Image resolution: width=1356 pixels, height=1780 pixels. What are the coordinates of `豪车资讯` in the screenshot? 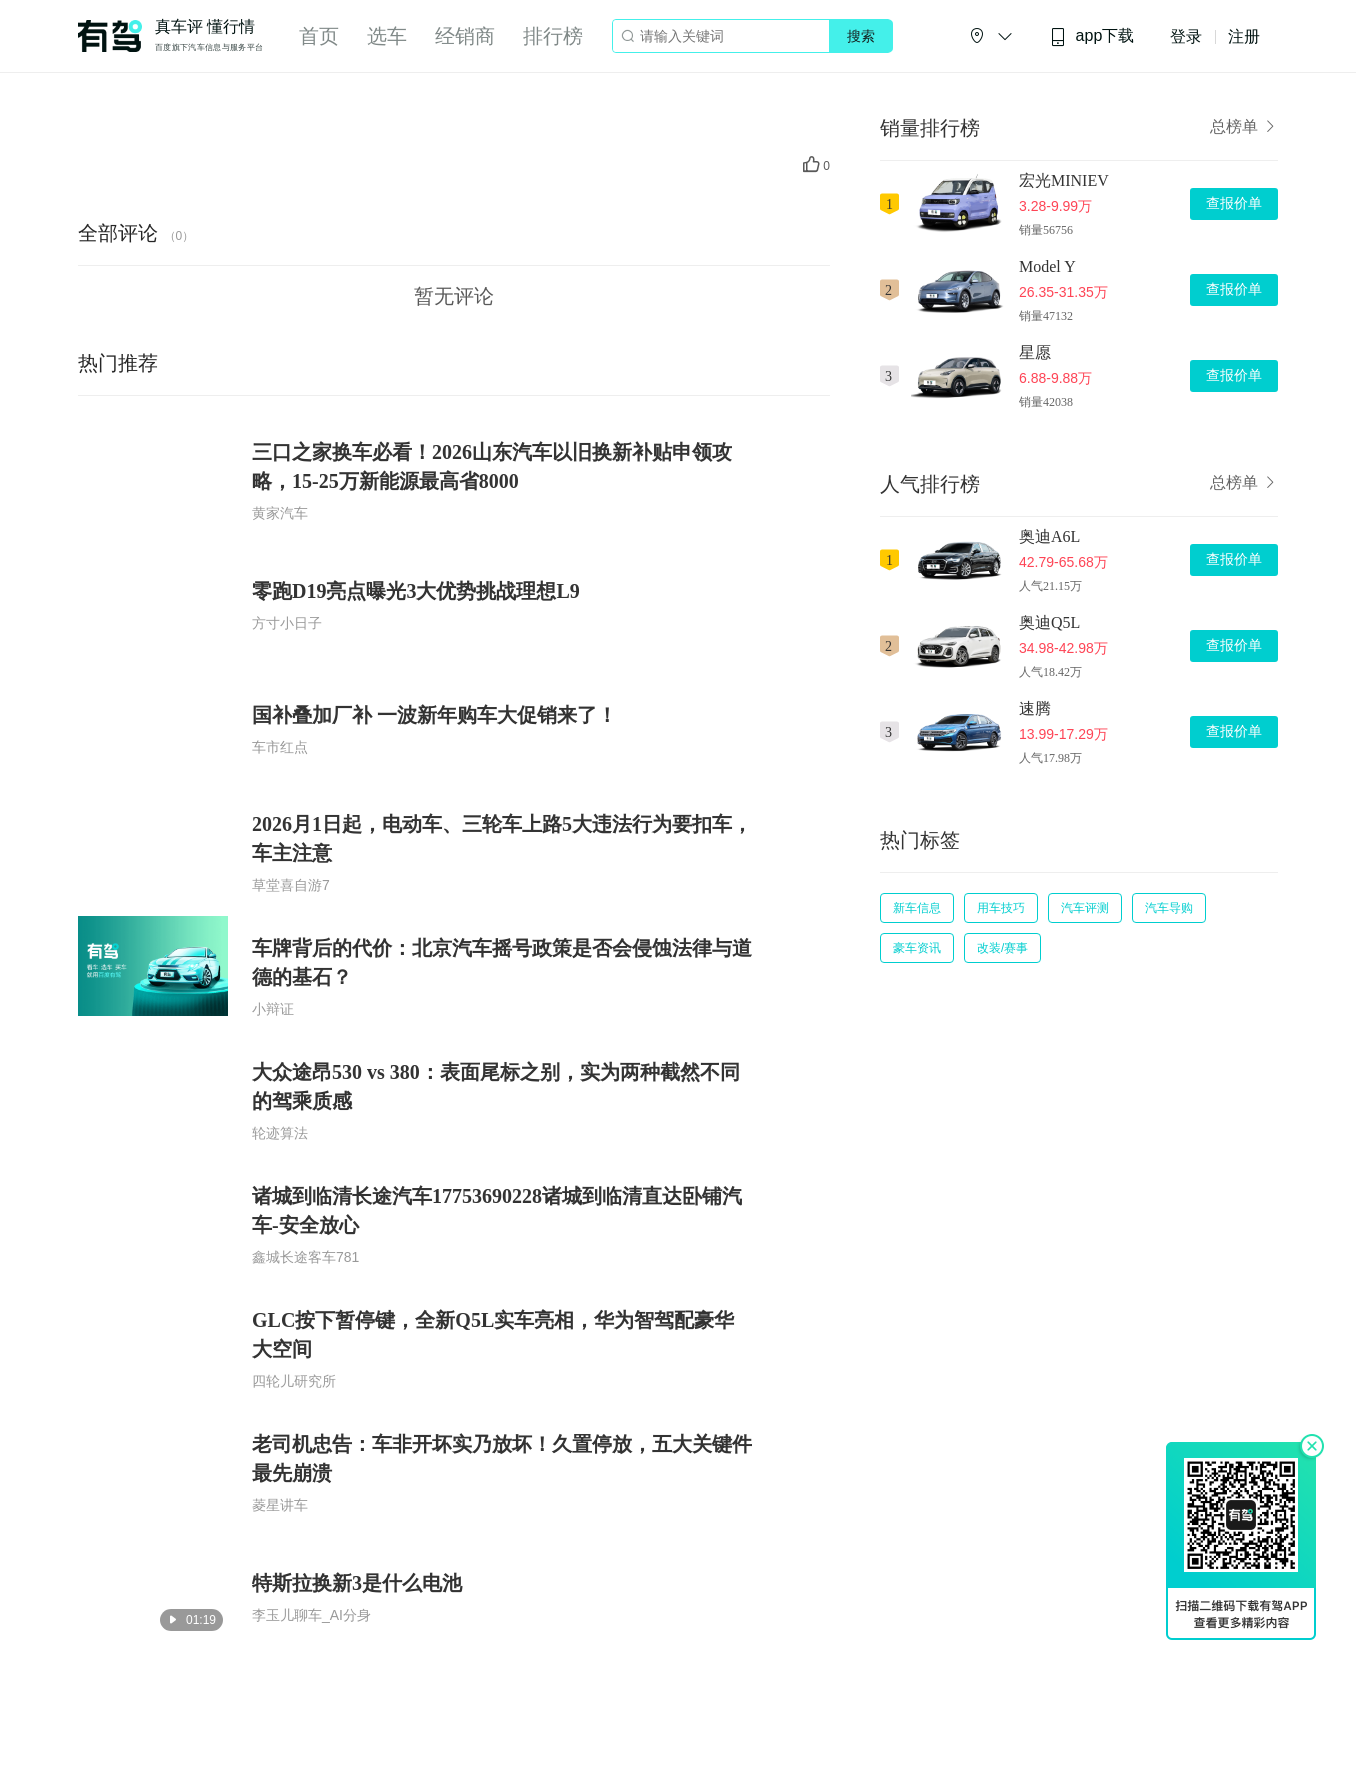 It's located at (917, 948).